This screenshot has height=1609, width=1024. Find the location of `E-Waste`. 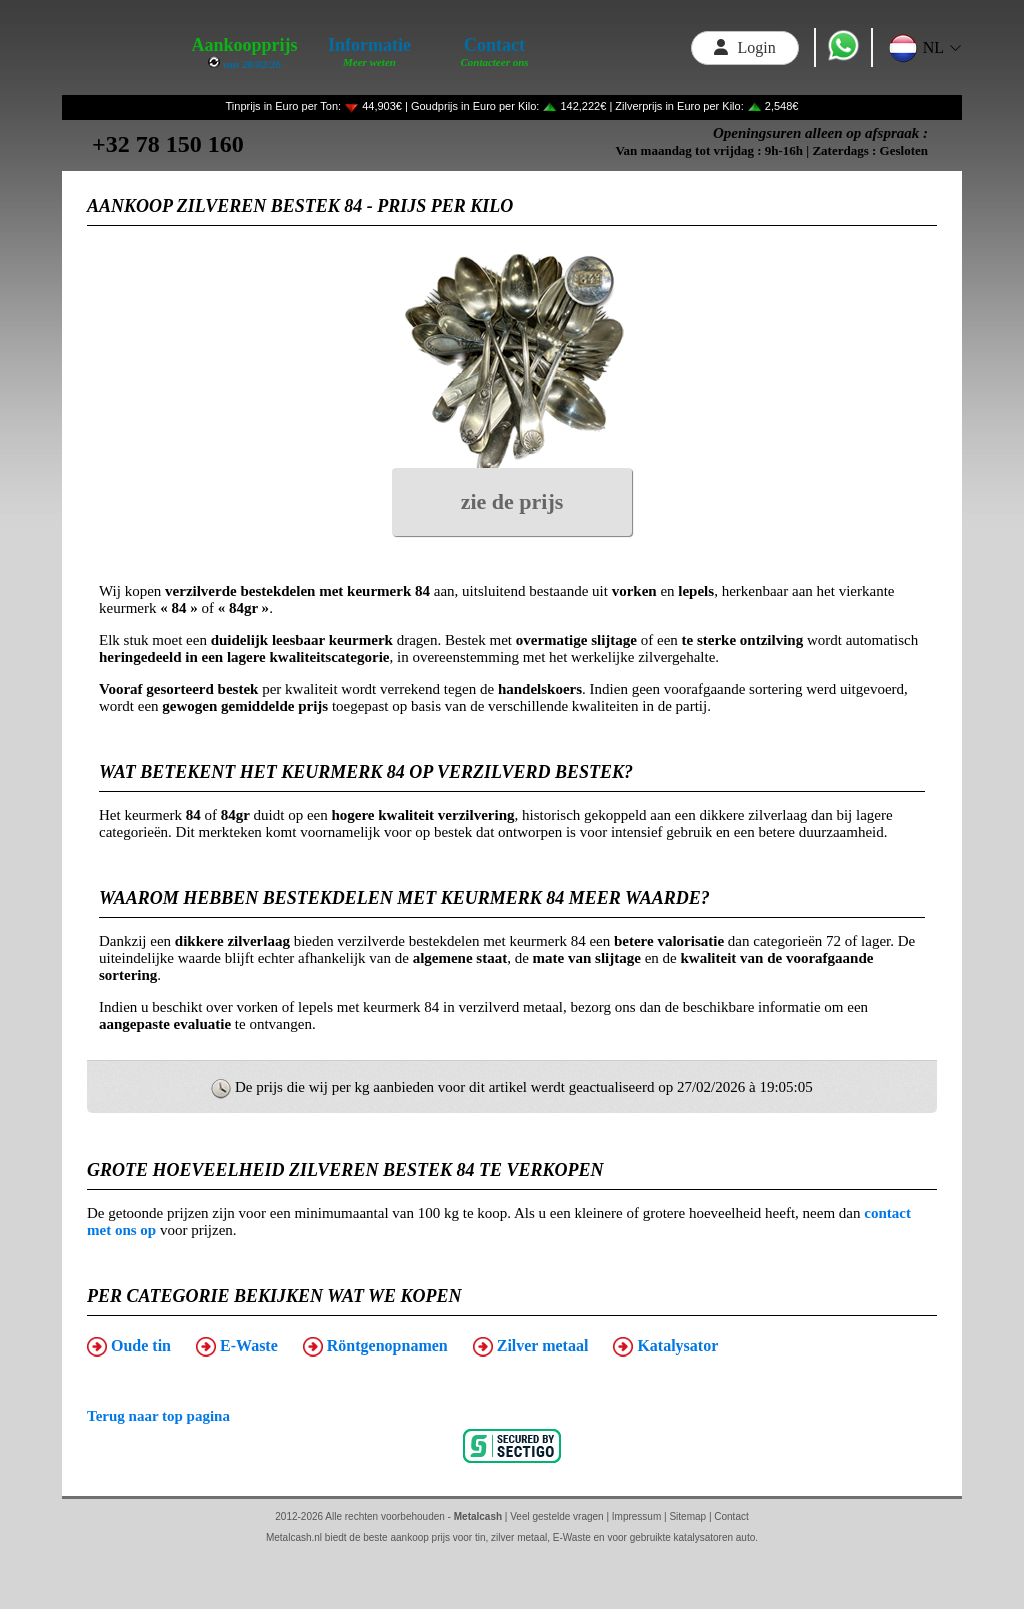

E-Waste is located at coordinates (237, 1347).